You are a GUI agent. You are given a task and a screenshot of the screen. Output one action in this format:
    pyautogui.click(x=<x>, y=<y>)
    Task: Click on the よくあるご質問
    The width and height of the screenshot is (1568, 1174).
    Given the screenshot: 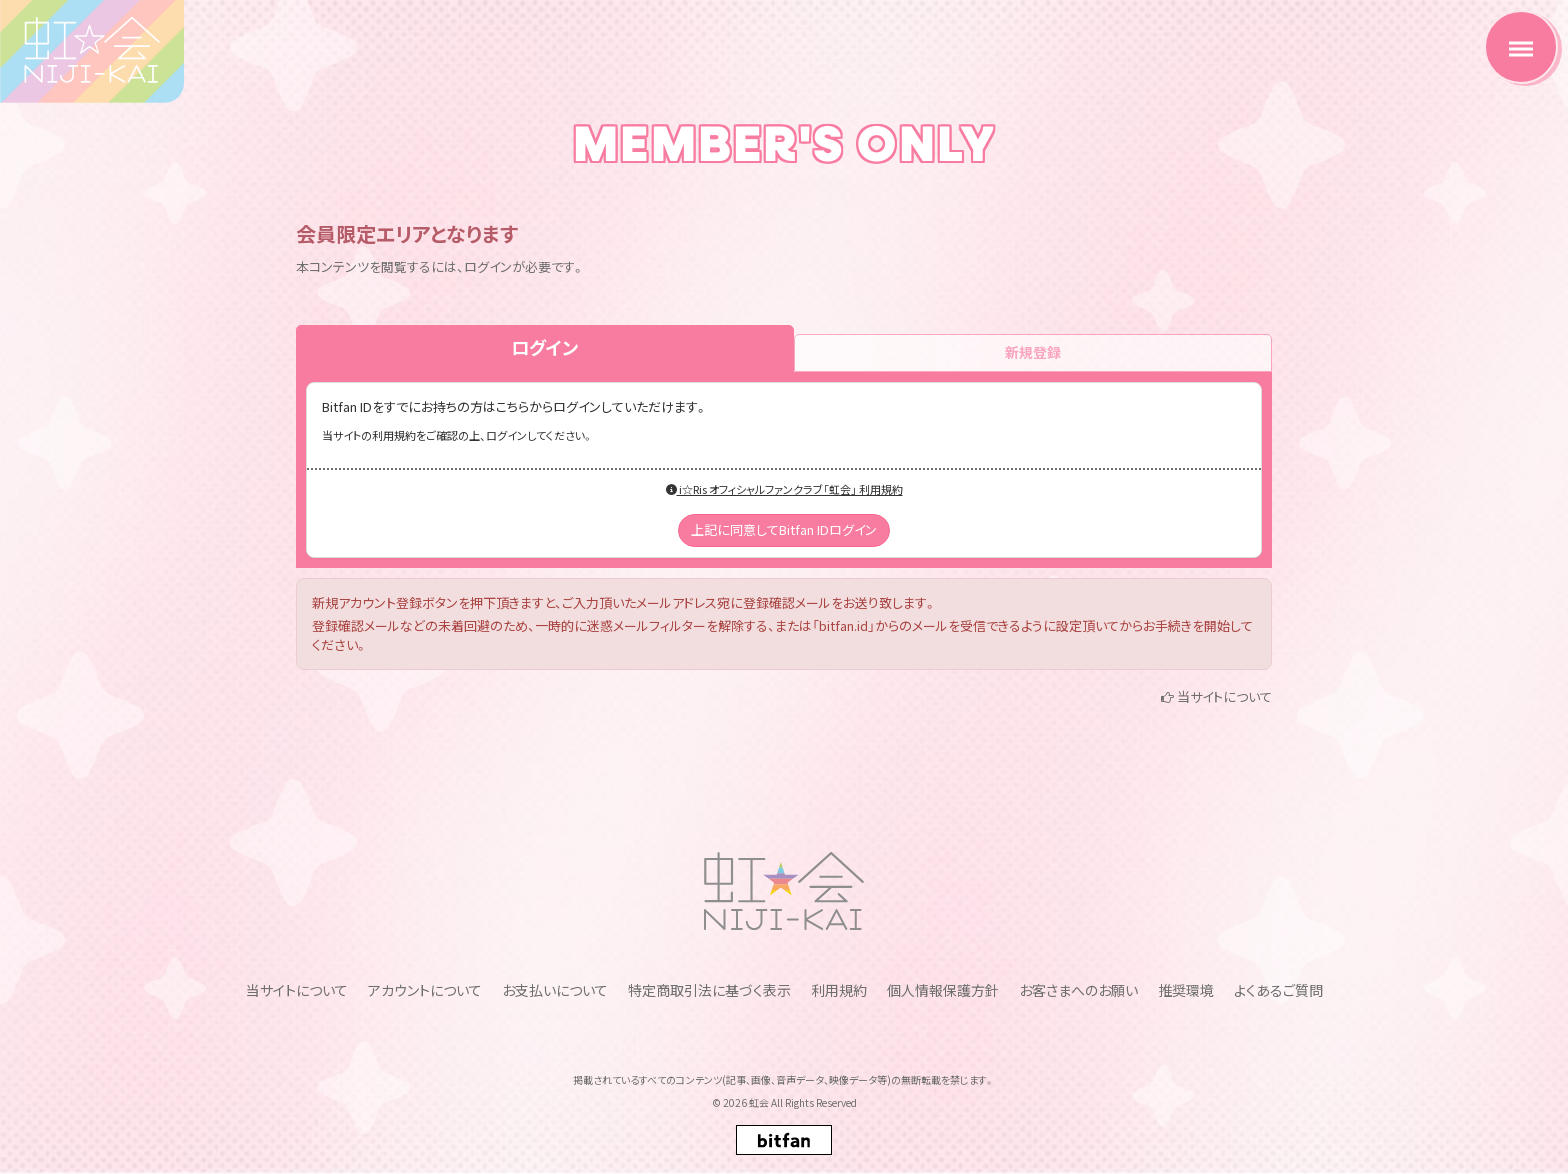 What is the action you would take?
    pyautogui.click(x=1278, y=990)
    